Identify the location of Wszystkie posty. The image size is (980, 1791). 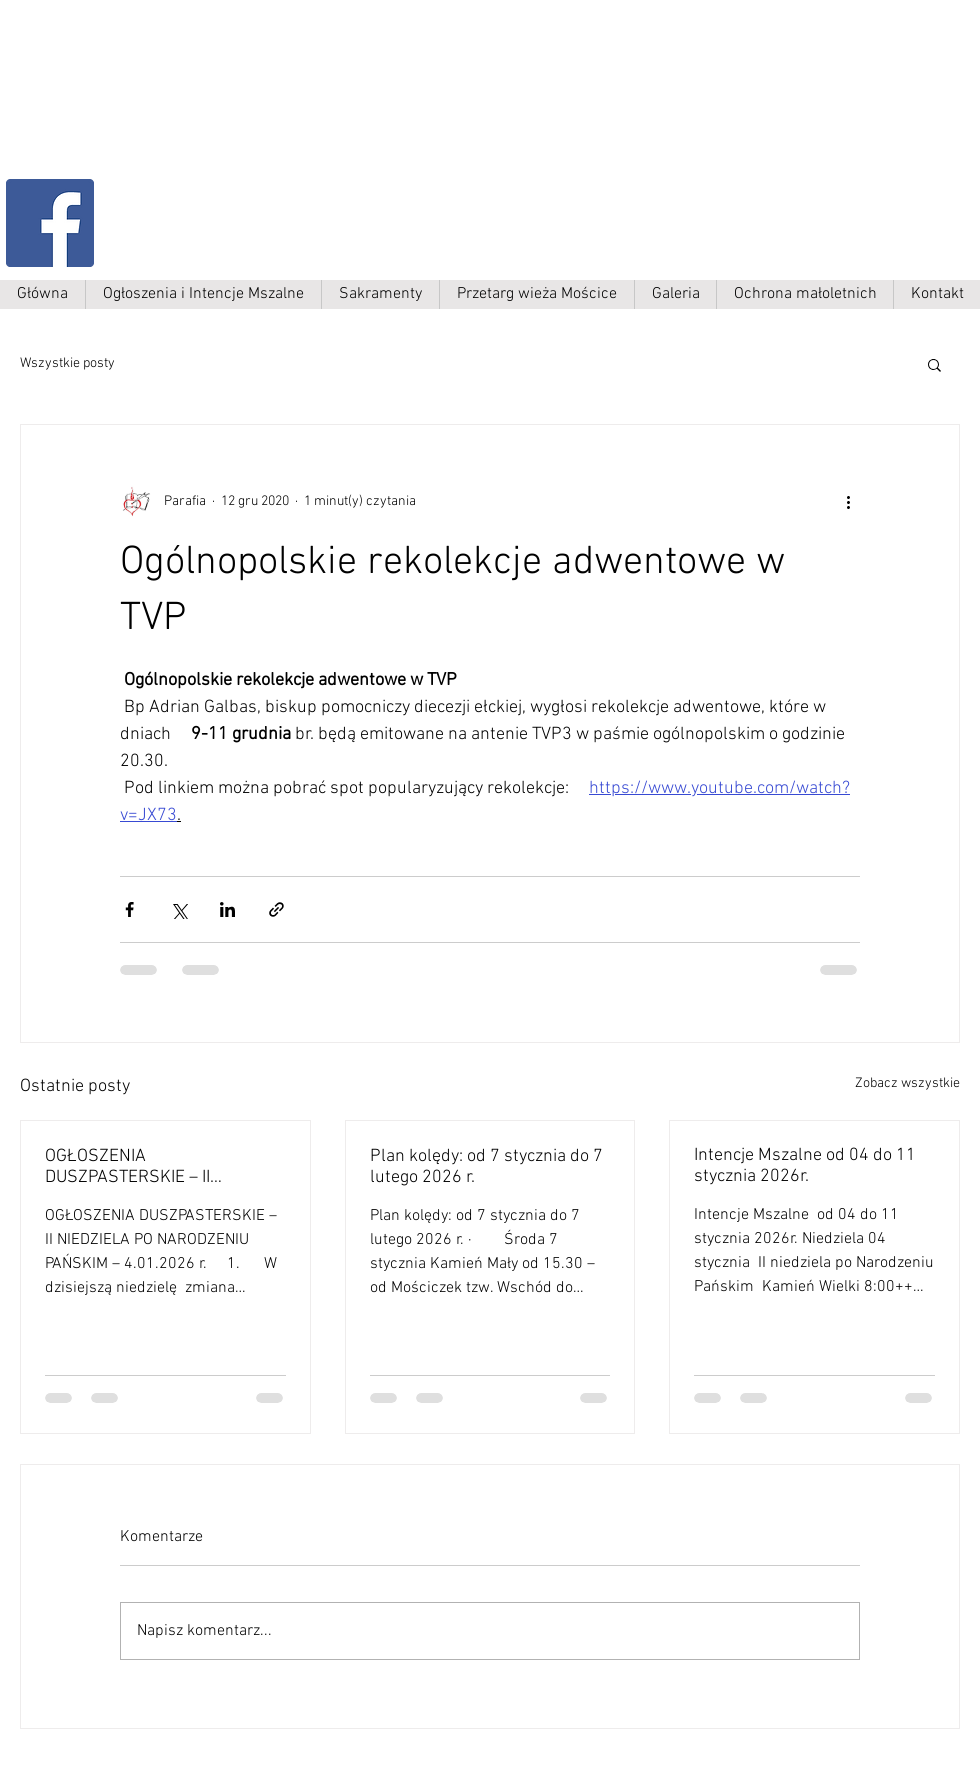
(67, 363).